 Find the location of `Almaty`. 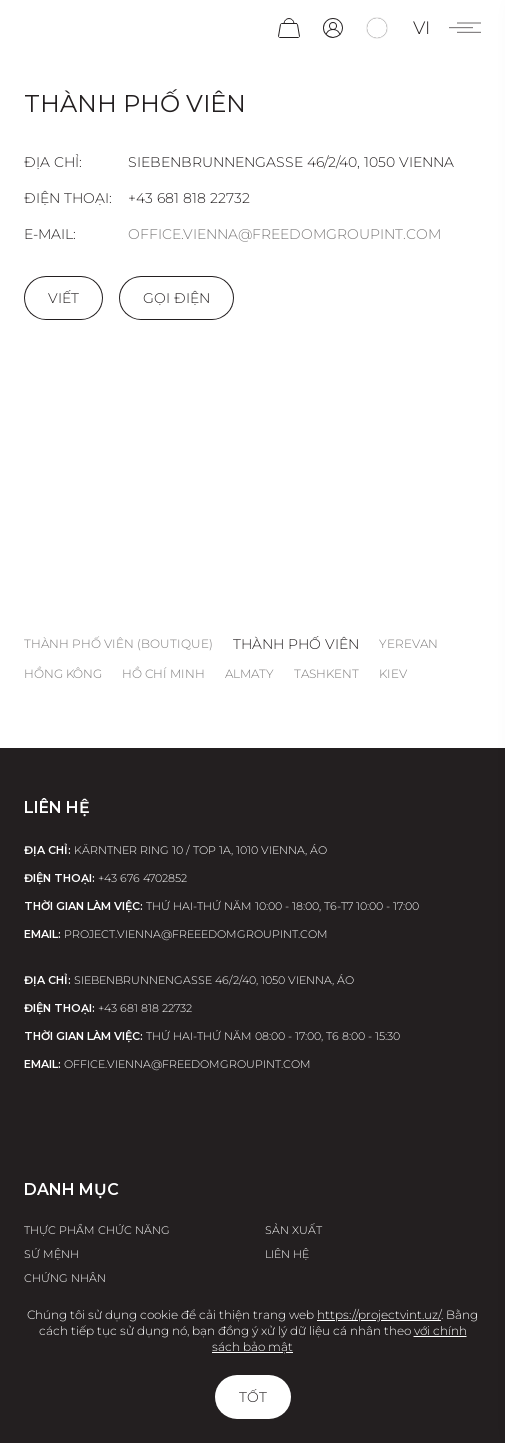

Almaty is located at coordinates (249, 673).